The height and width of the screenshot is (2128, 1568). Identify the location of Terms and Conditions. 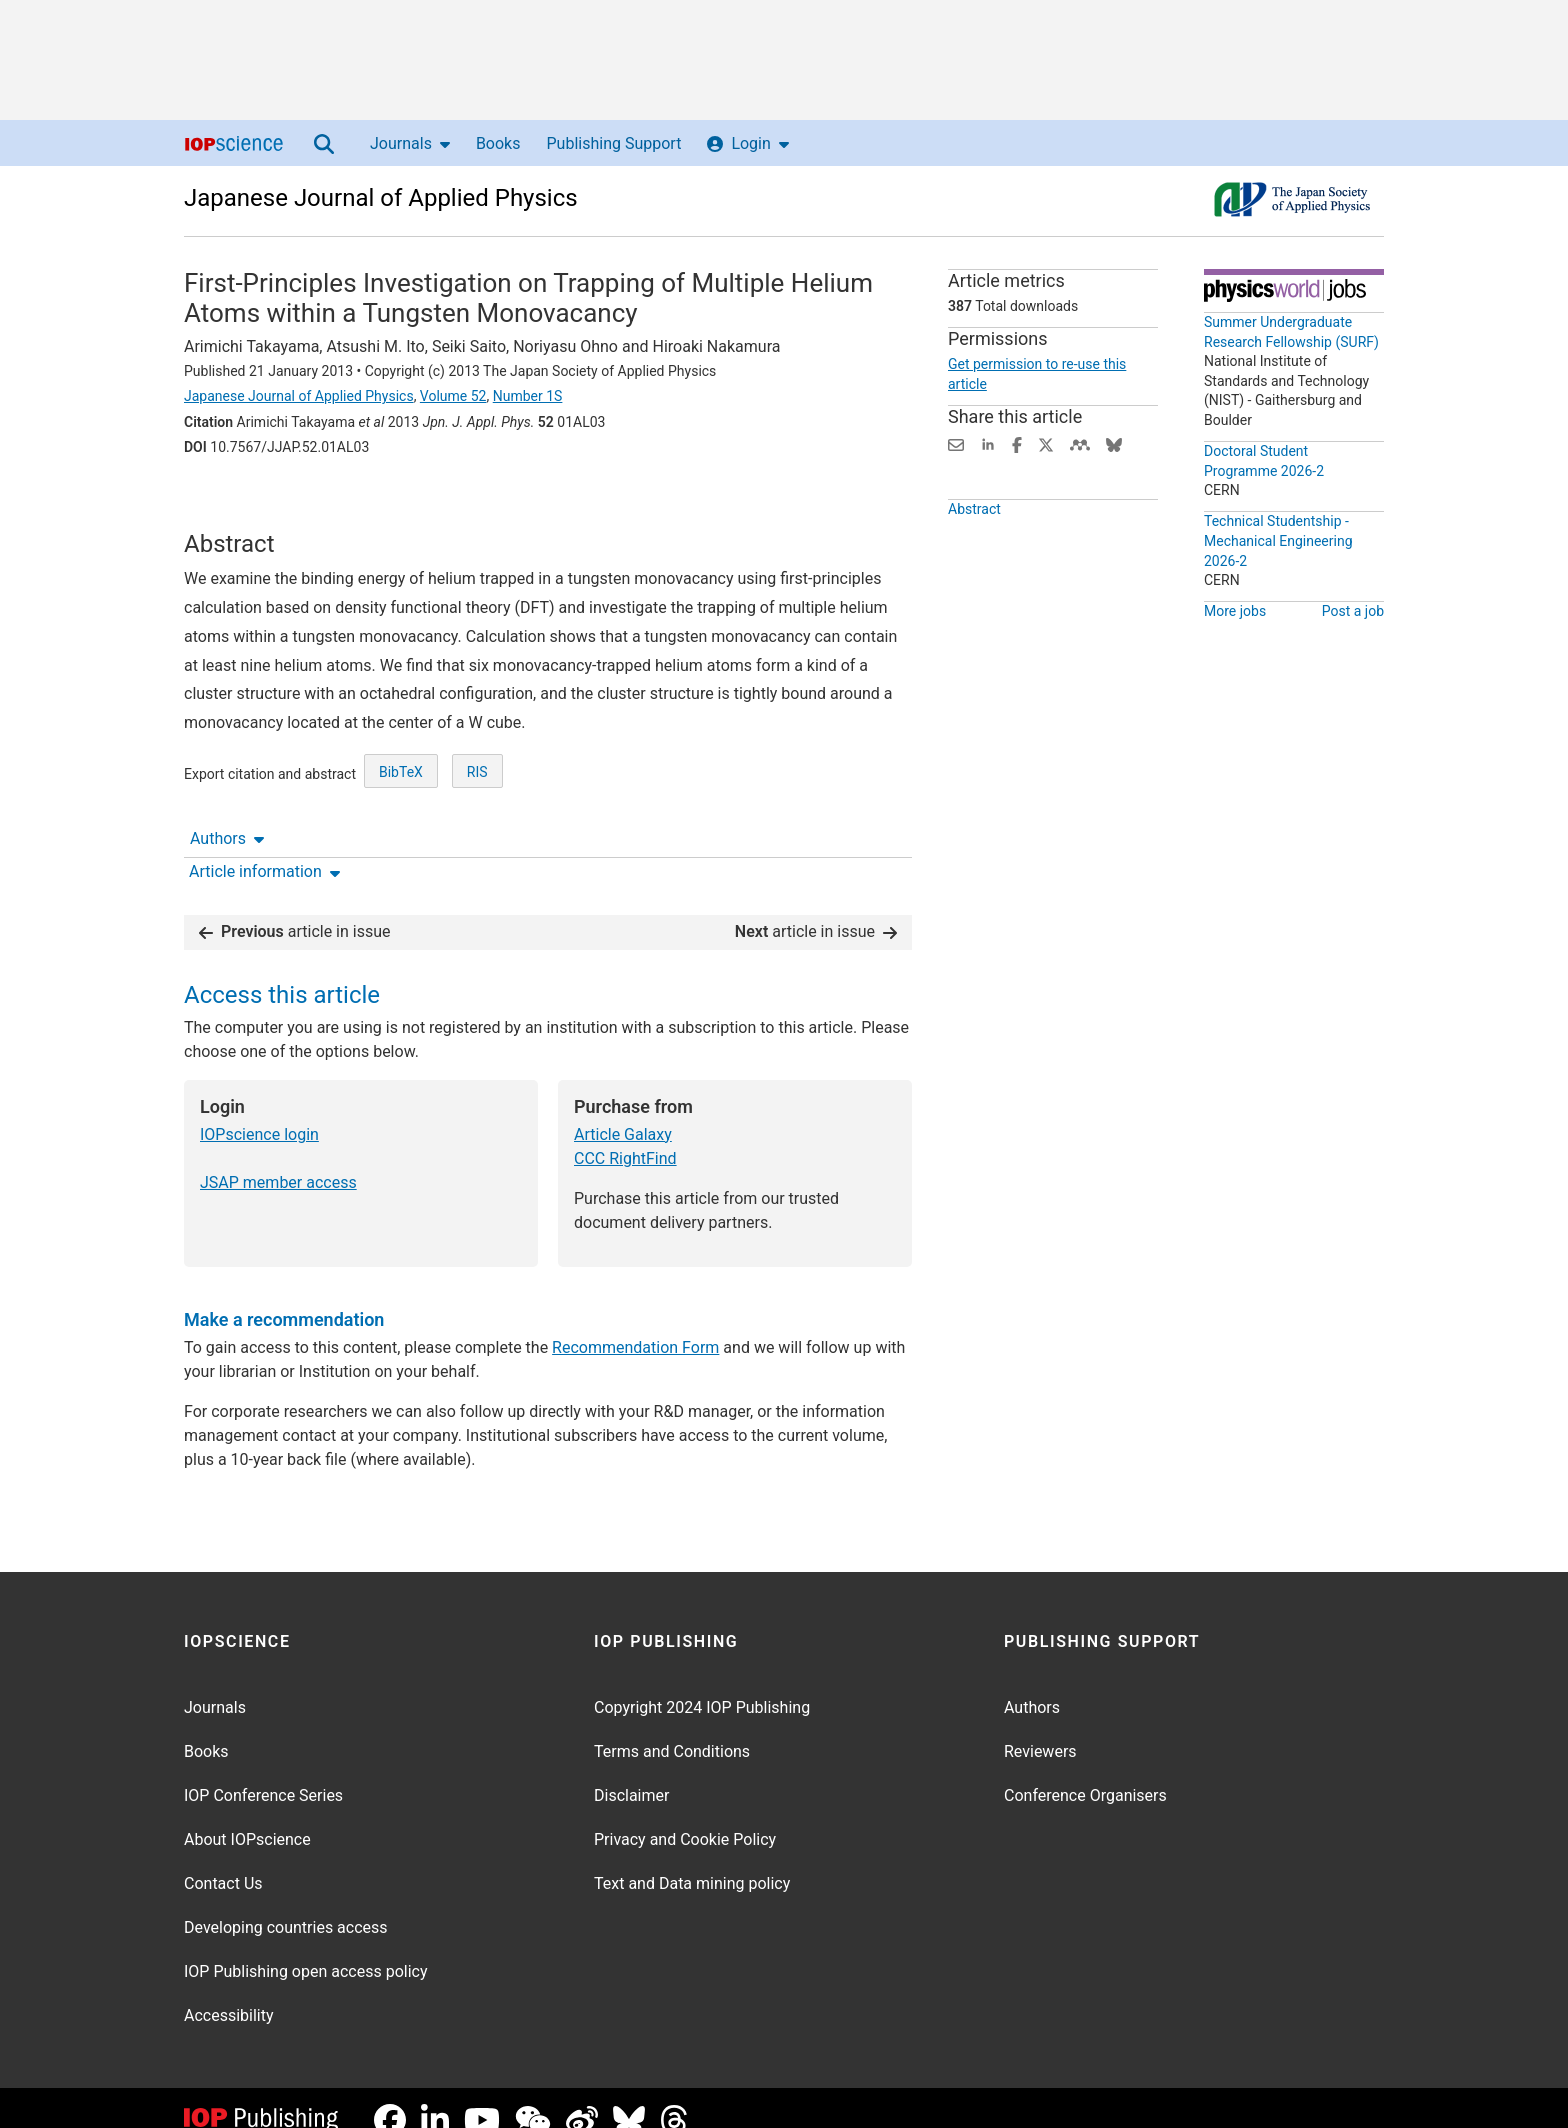
(672, 1727).